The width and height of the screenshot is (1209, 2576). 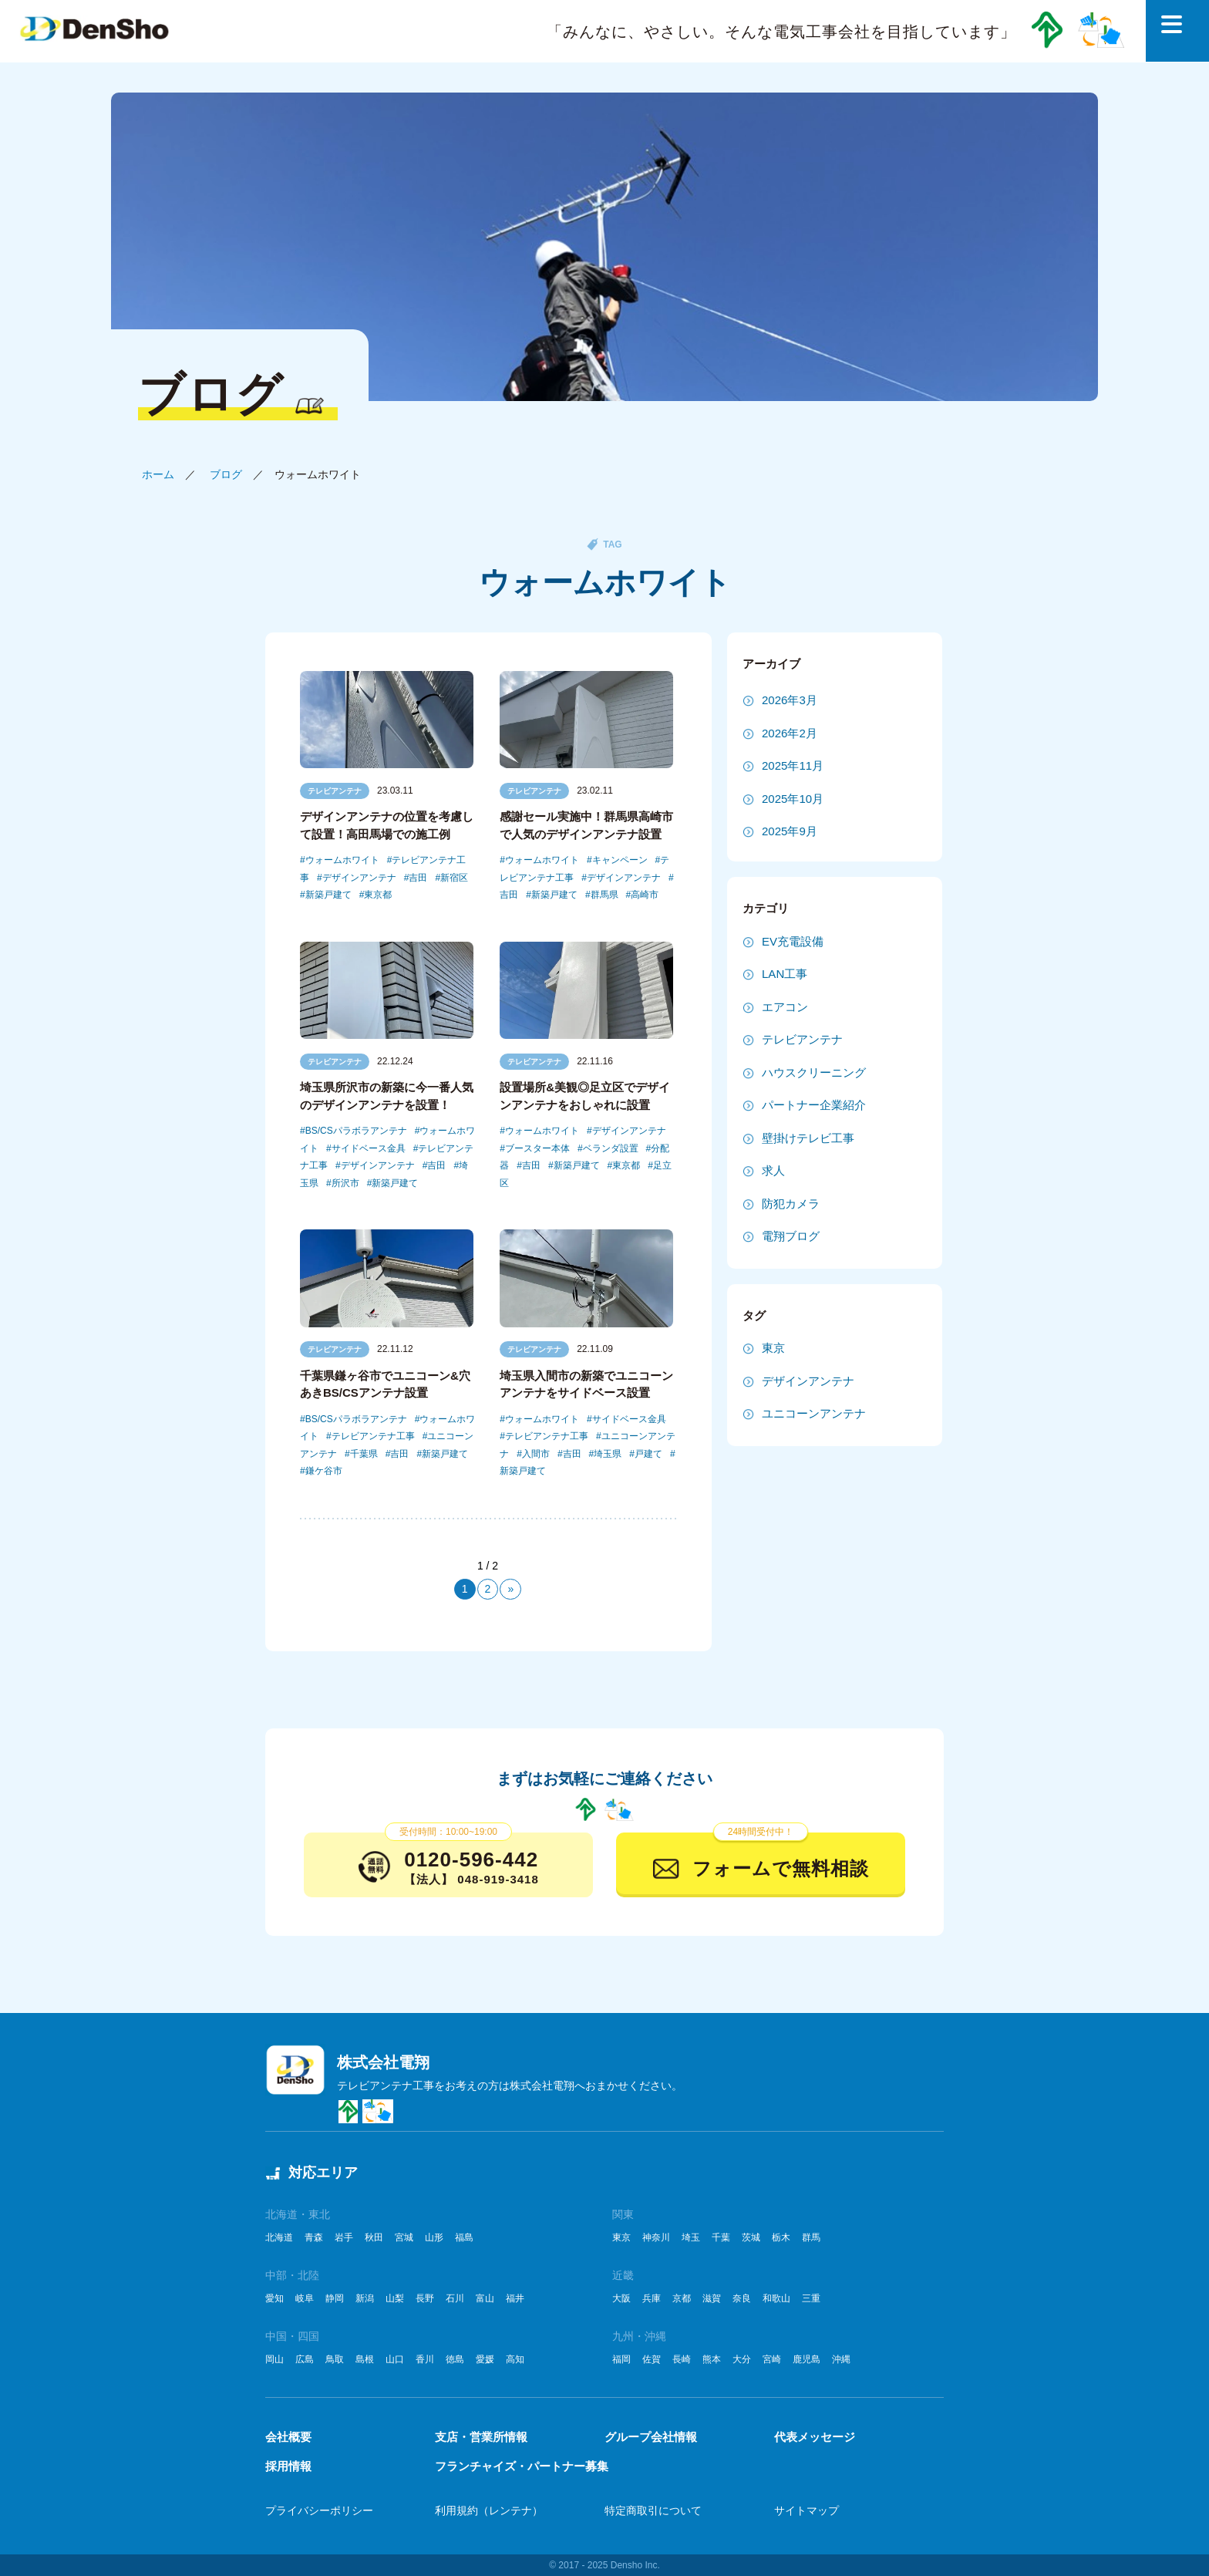 I want to click on 求人, so click(x=773, y=1170).